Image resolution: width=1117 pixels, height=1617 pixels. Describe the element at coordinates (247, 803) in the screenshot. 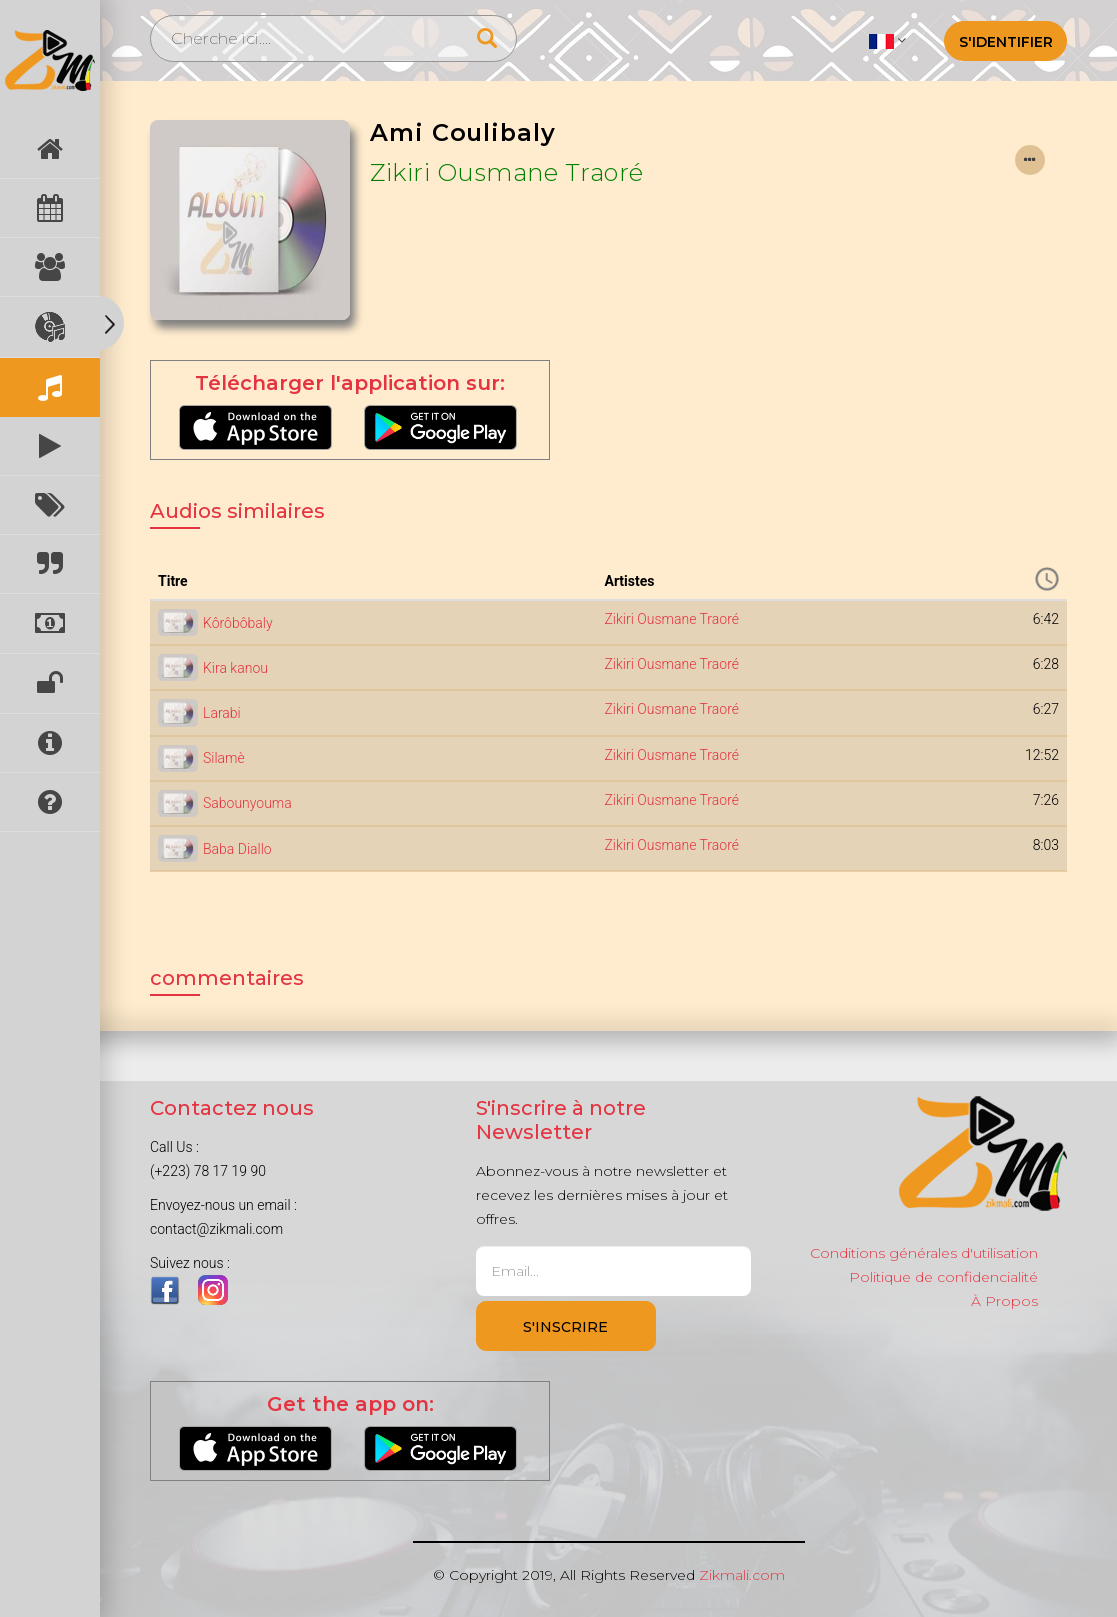

I see `Sabounyouma` at that location.